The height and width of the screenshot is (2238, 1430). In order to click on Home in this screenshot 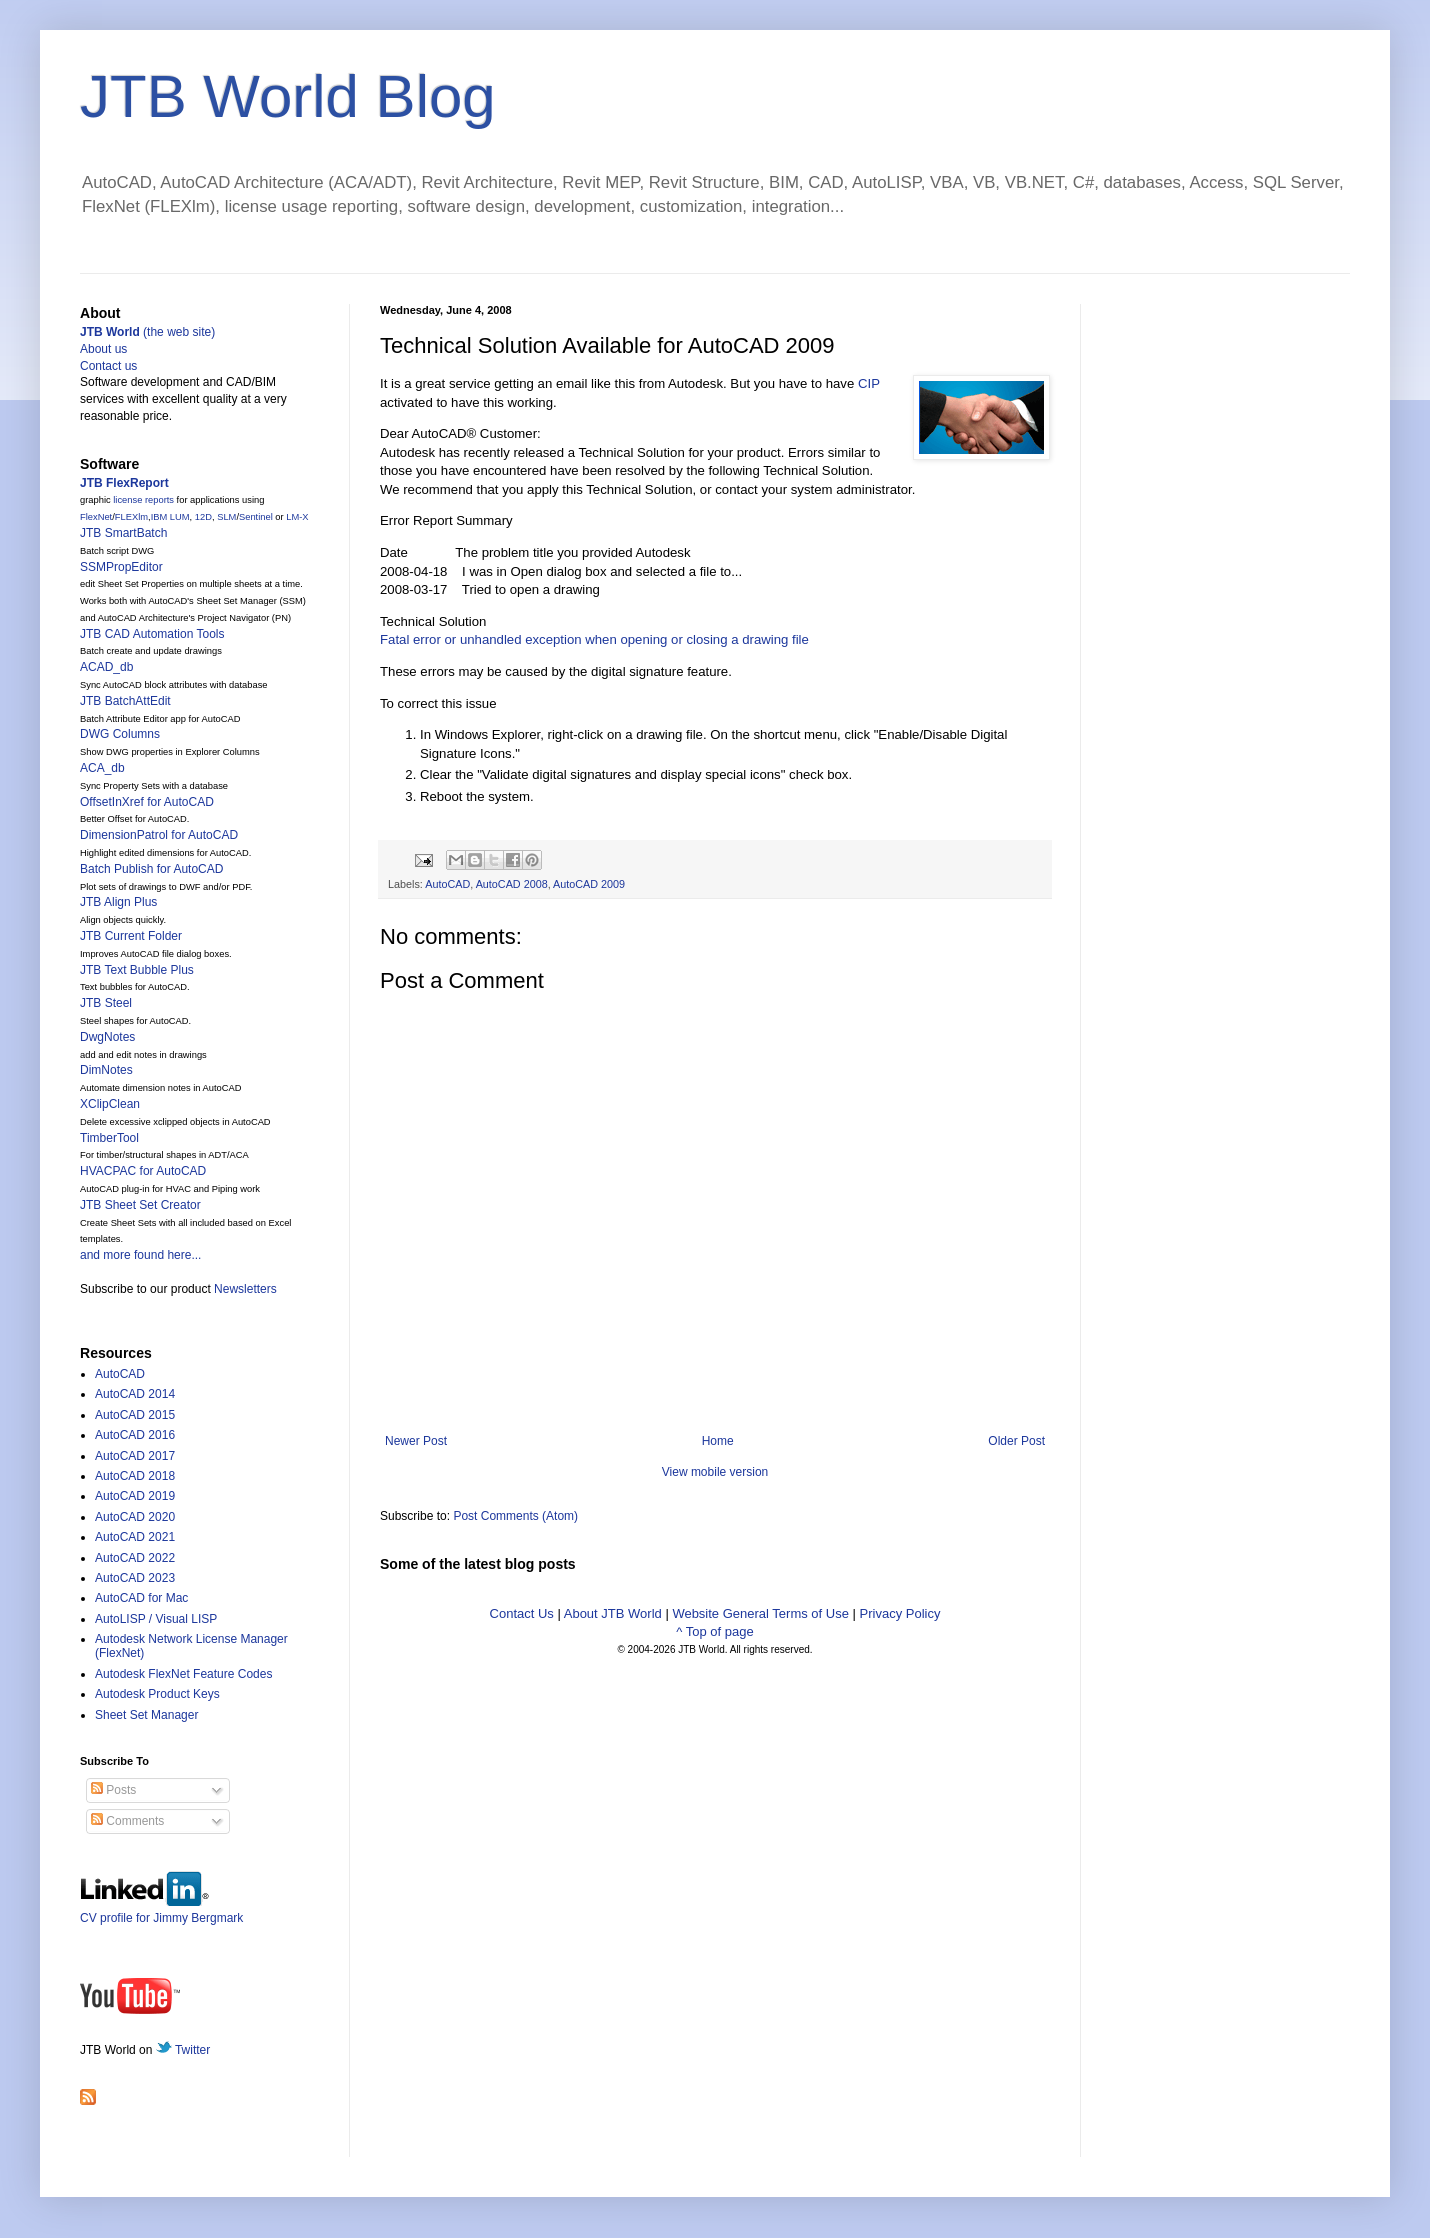, I will do `click(718, 1441)`.